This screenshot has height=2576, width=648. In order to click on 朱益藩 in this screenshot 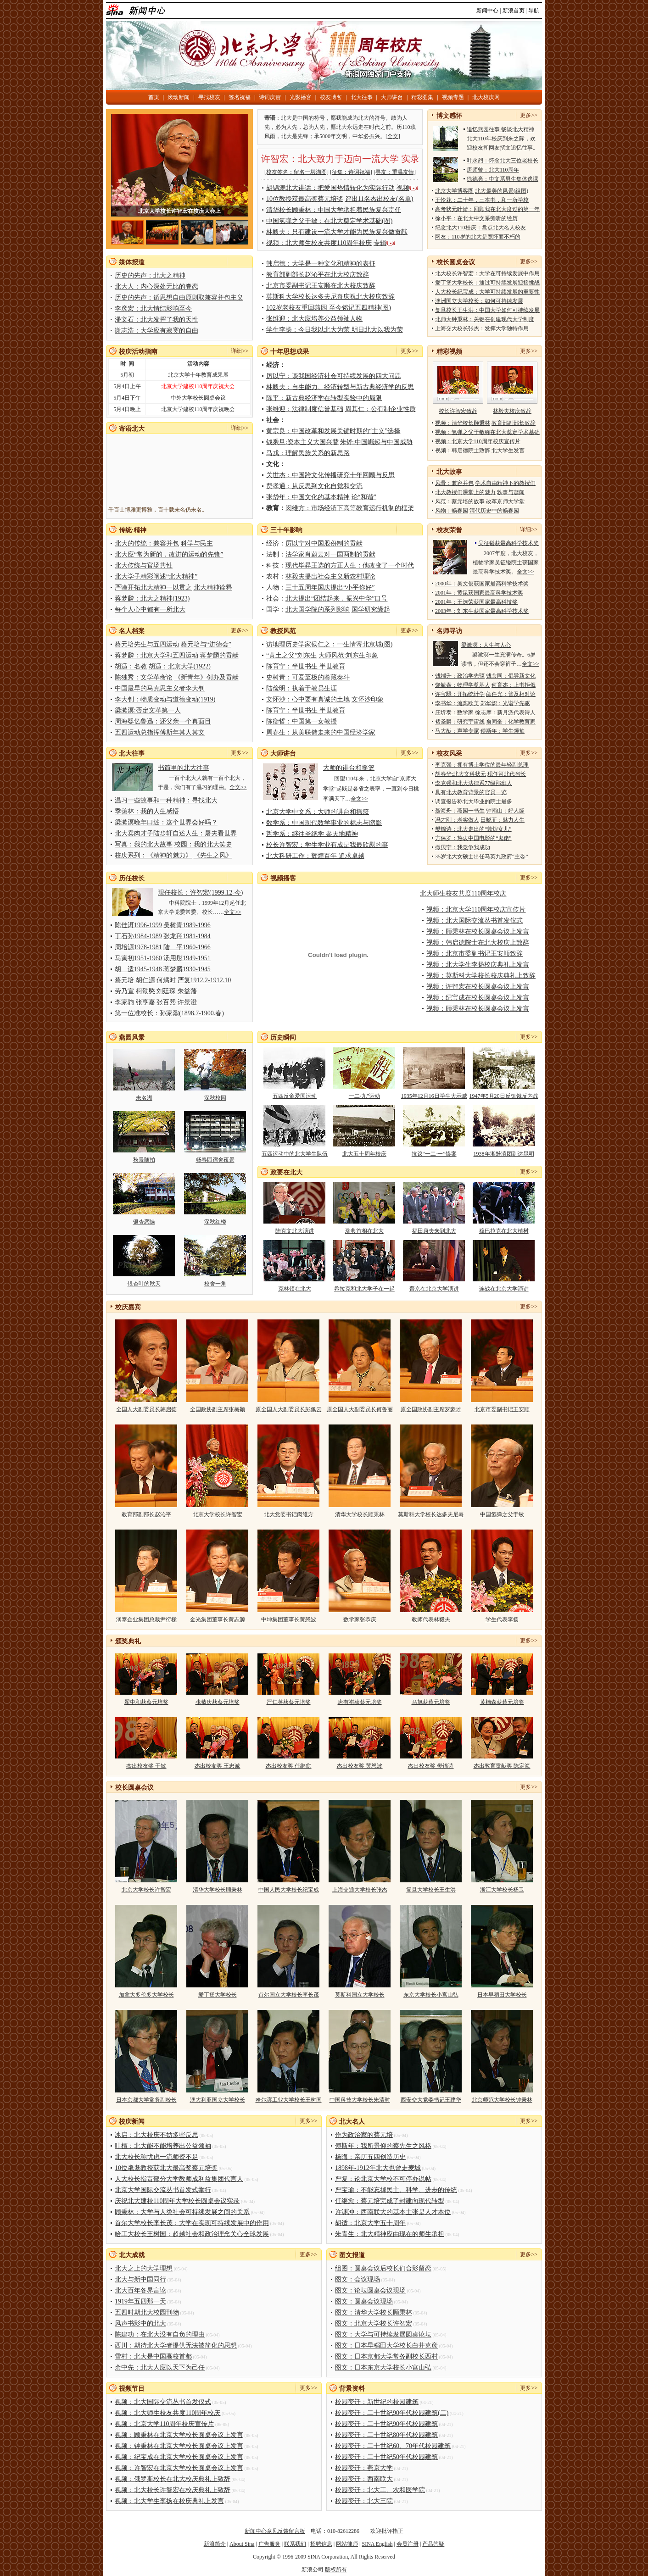, I will do `click(187, 991)`.